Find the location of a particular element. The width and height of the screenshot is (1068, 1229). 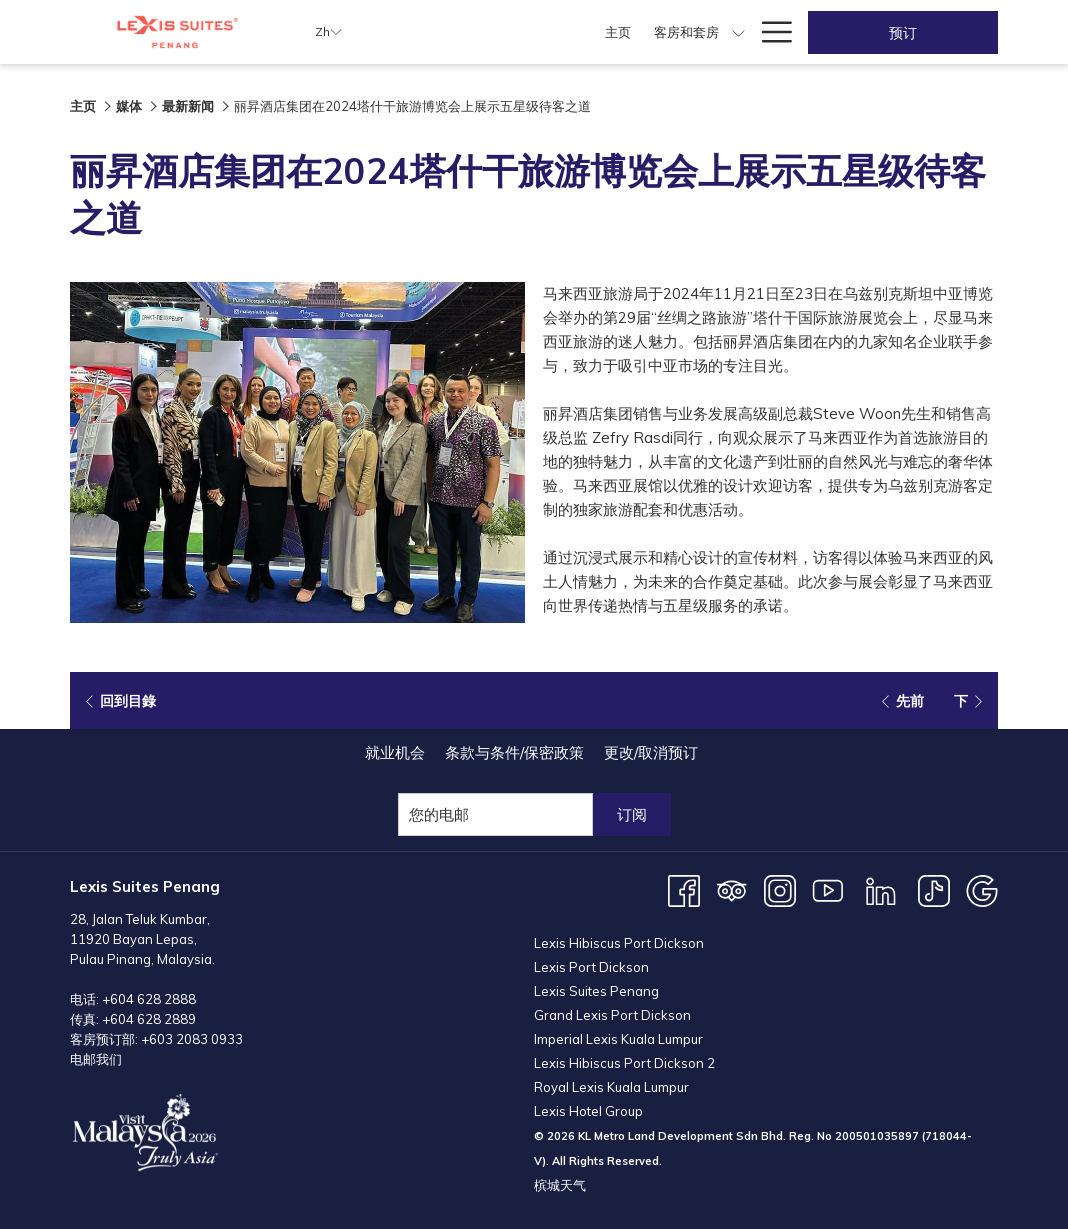

[Facebook 开启新标签页] is located at coordinates (684, 889).